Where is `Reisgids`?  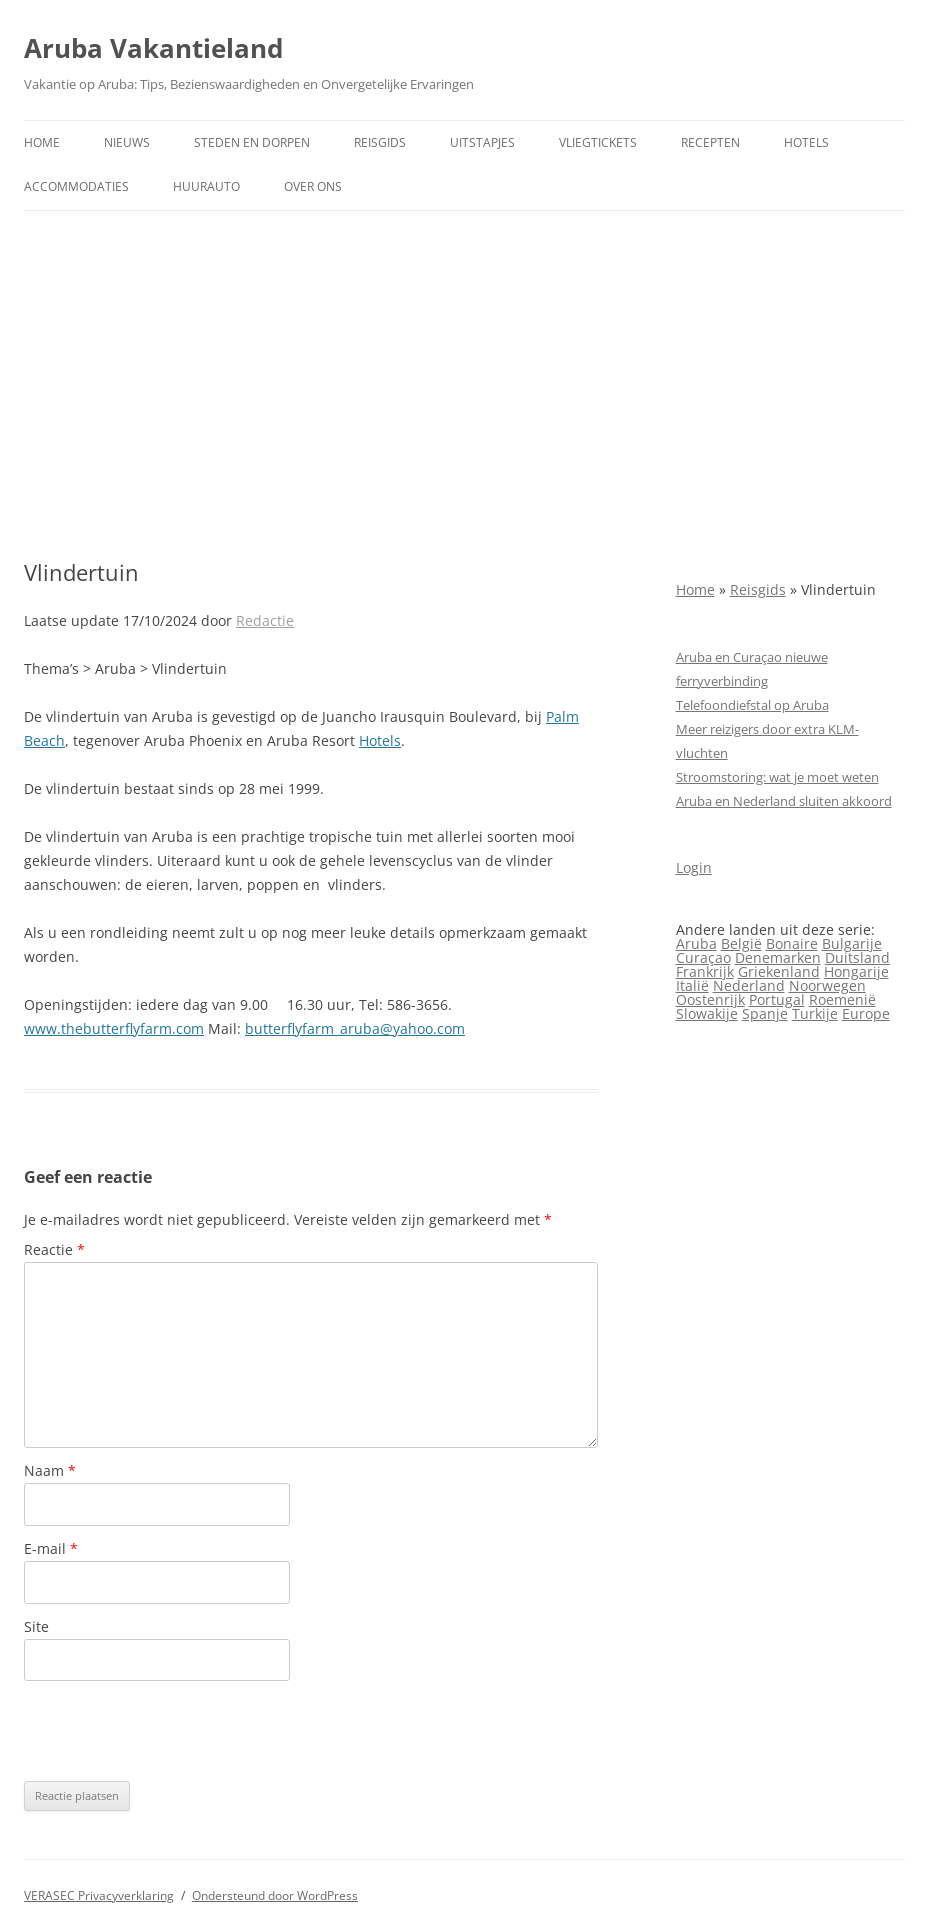
Reisgids is located at coordinates (380, 142).